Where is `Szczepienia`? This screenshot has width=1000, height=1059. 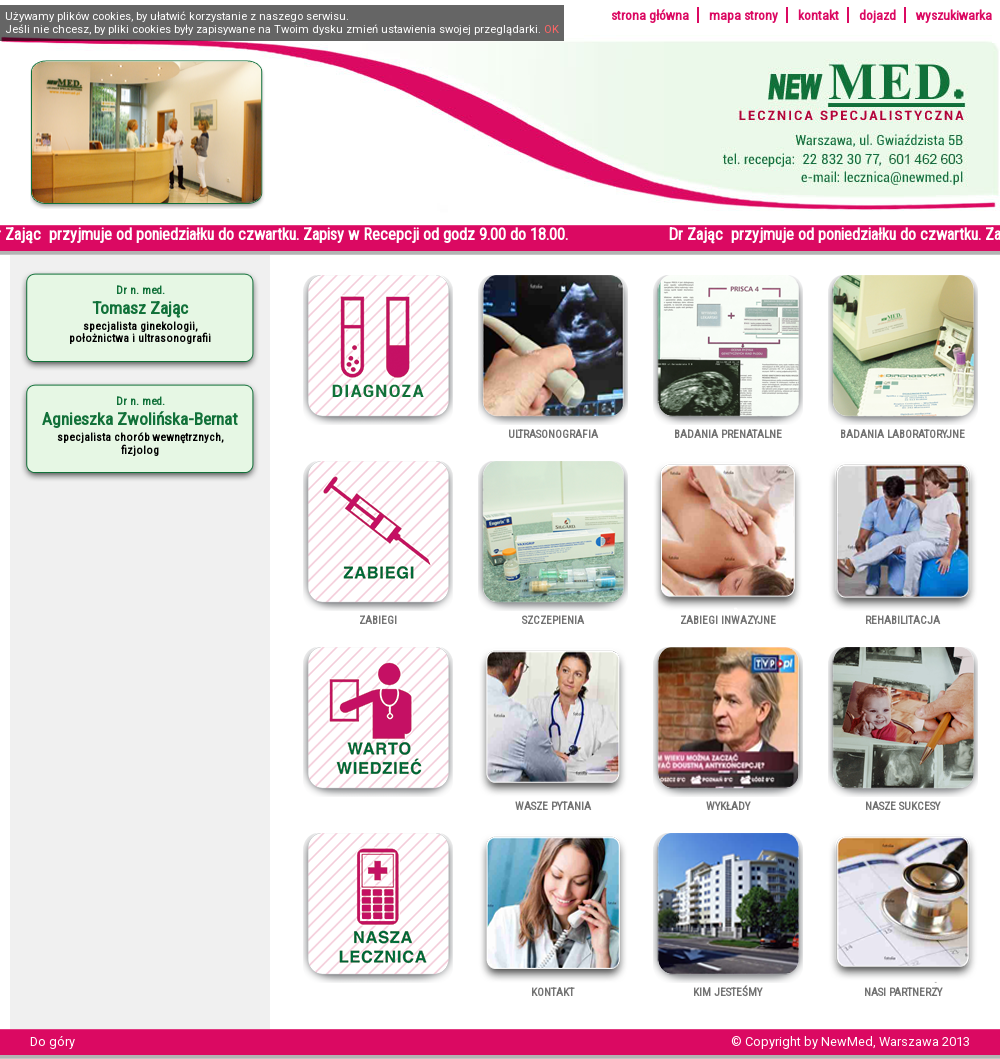 Szczepienia is located at coordinates (553, 614).